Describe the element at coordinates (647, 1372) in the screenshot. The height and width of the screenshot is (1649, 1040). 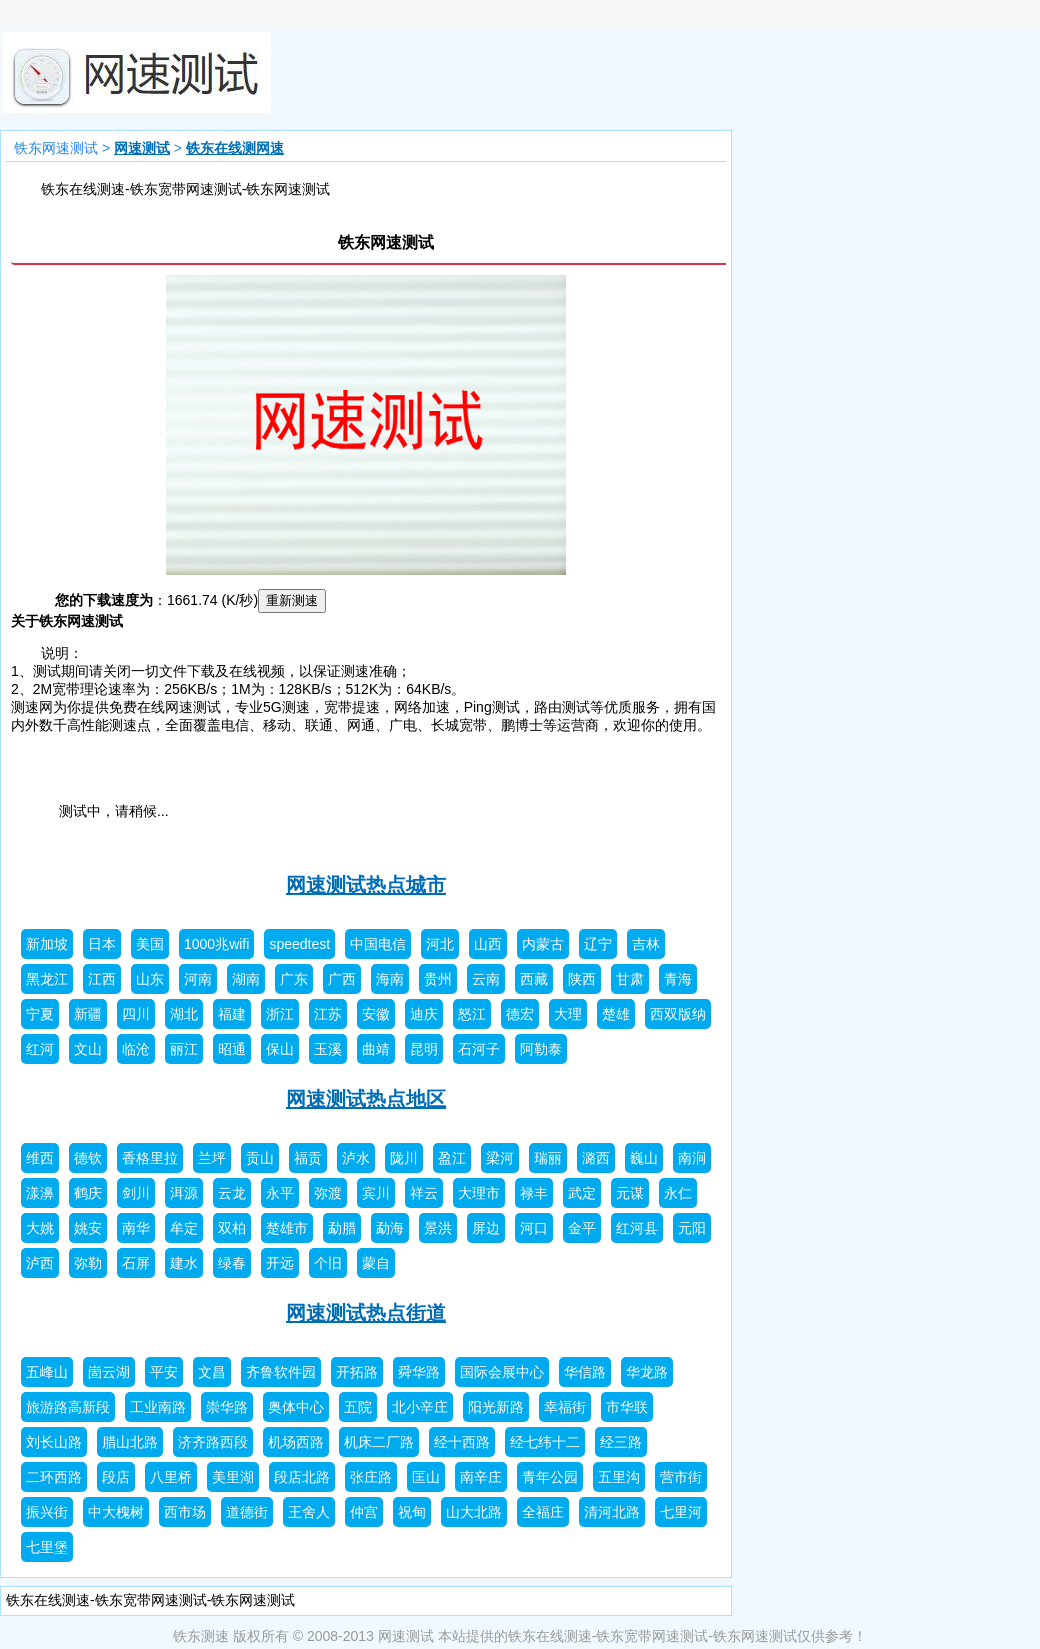
I see `华龙路` at that location.